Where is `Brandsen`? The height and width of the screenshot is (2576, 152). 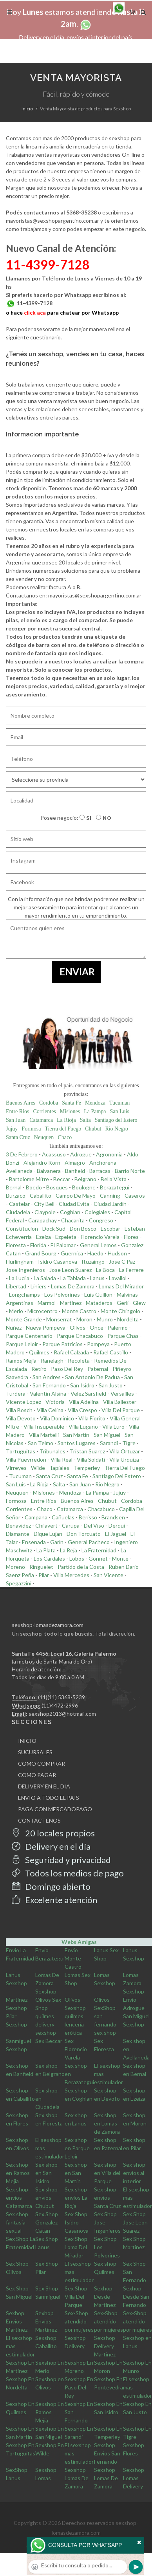
Brandsen is located at coordinates (113, 1517).